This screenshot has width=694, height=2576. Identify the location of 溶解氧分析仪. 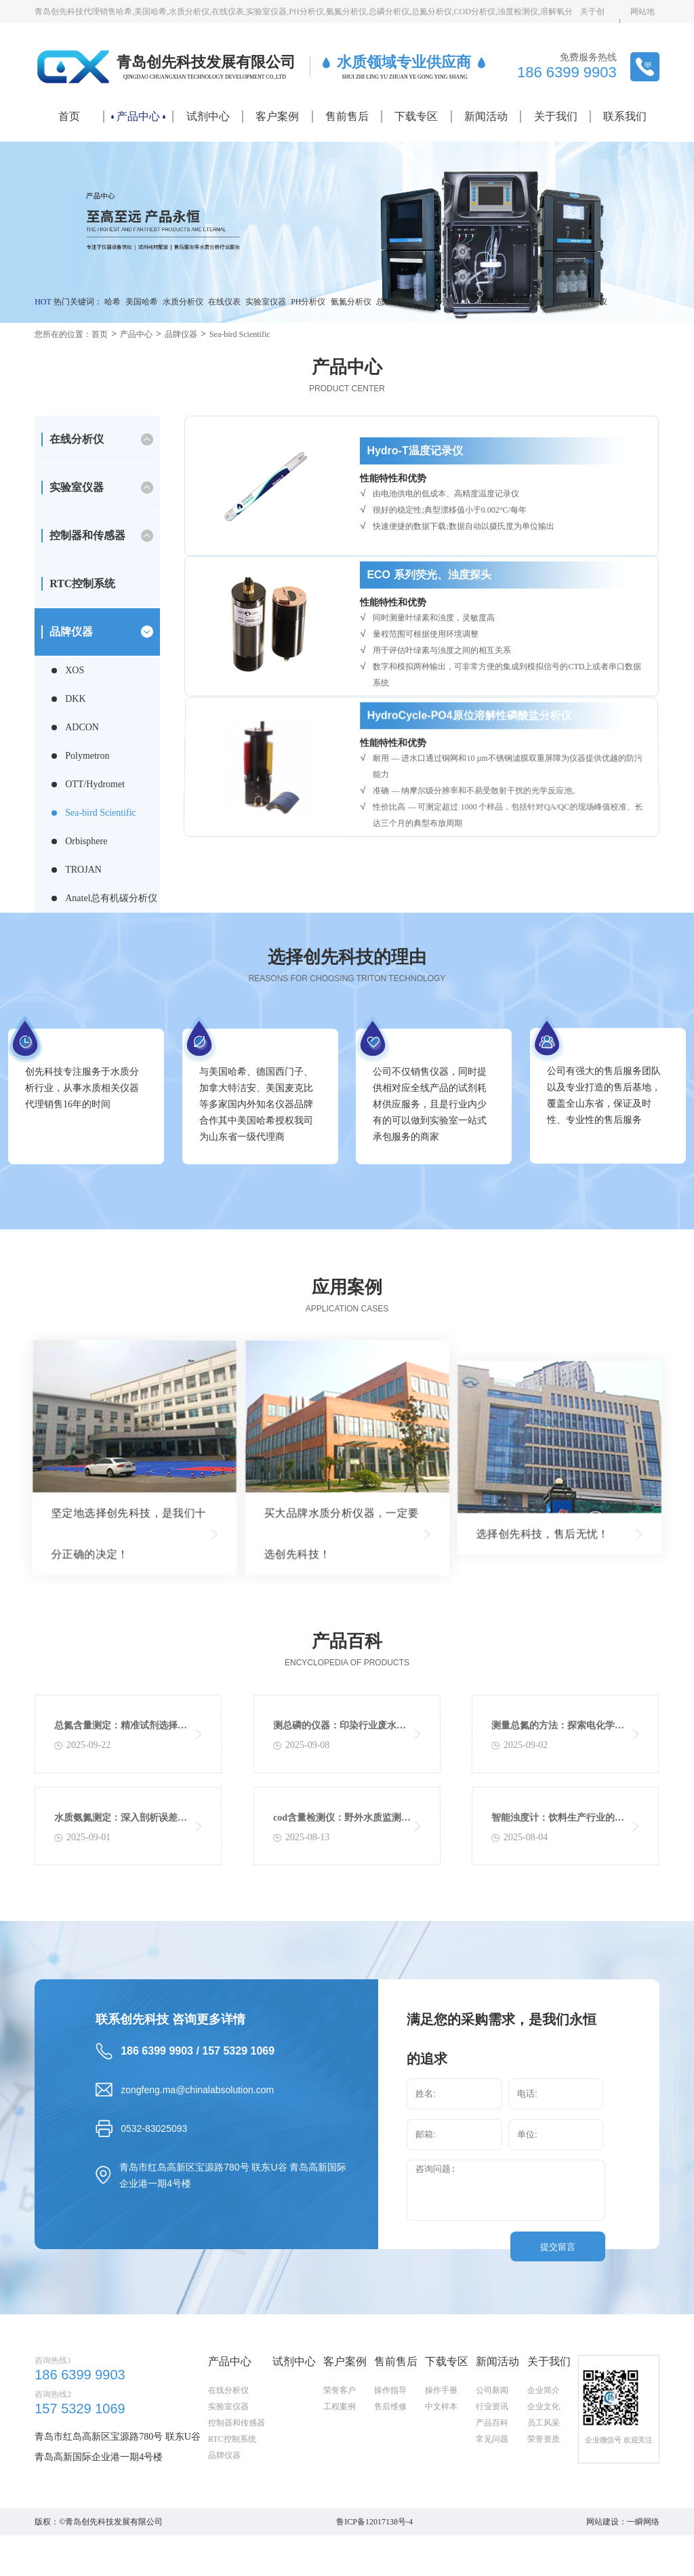
(582, 301).